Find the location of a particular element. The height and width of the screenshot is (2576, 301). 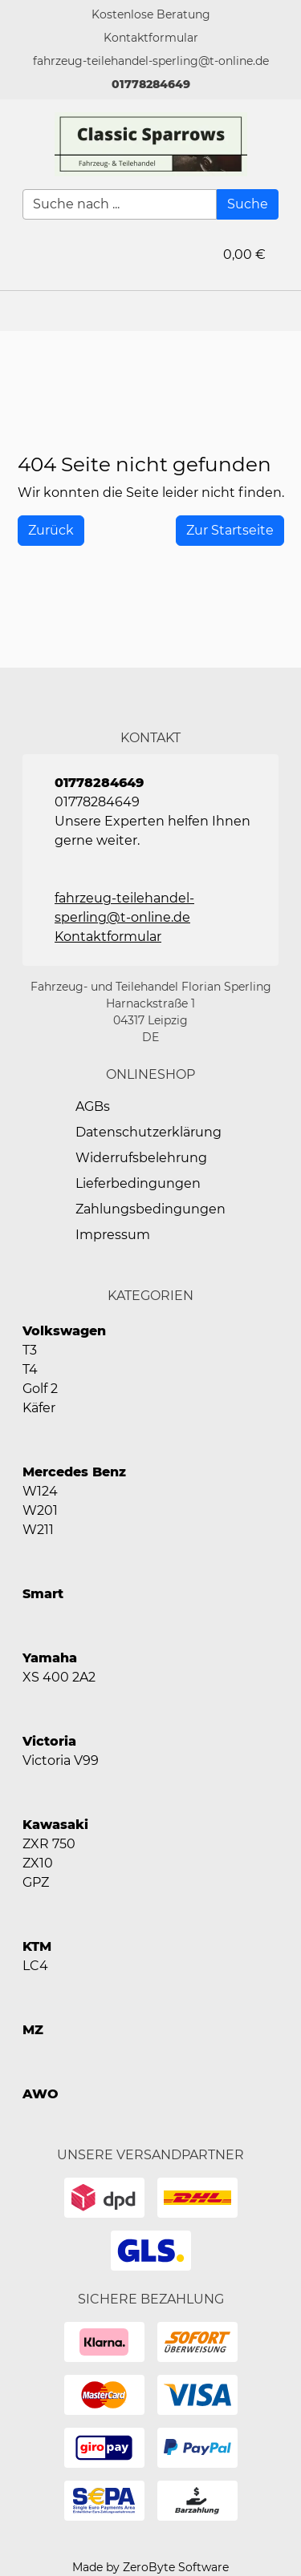

T4 is located at coordinates (30, 1369).